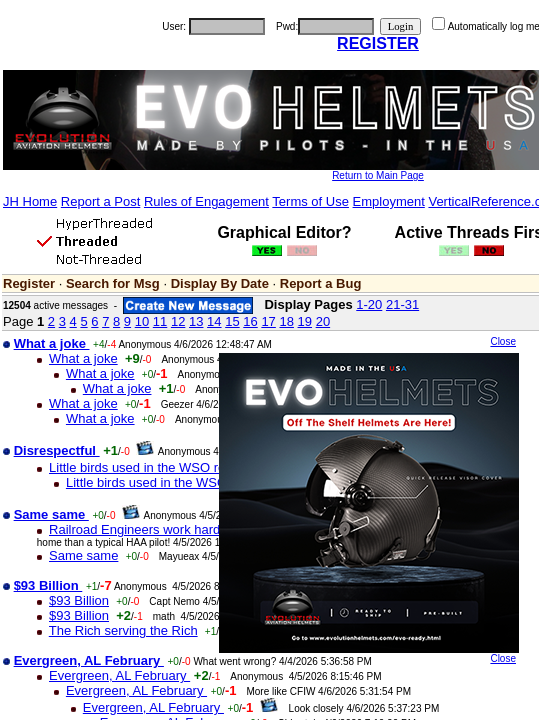 The width and height of the screenshot is (539, 720). What do you see at coordinates (29, 283) in the screenshot?
I see `Register` at bounding box center [29, 283].